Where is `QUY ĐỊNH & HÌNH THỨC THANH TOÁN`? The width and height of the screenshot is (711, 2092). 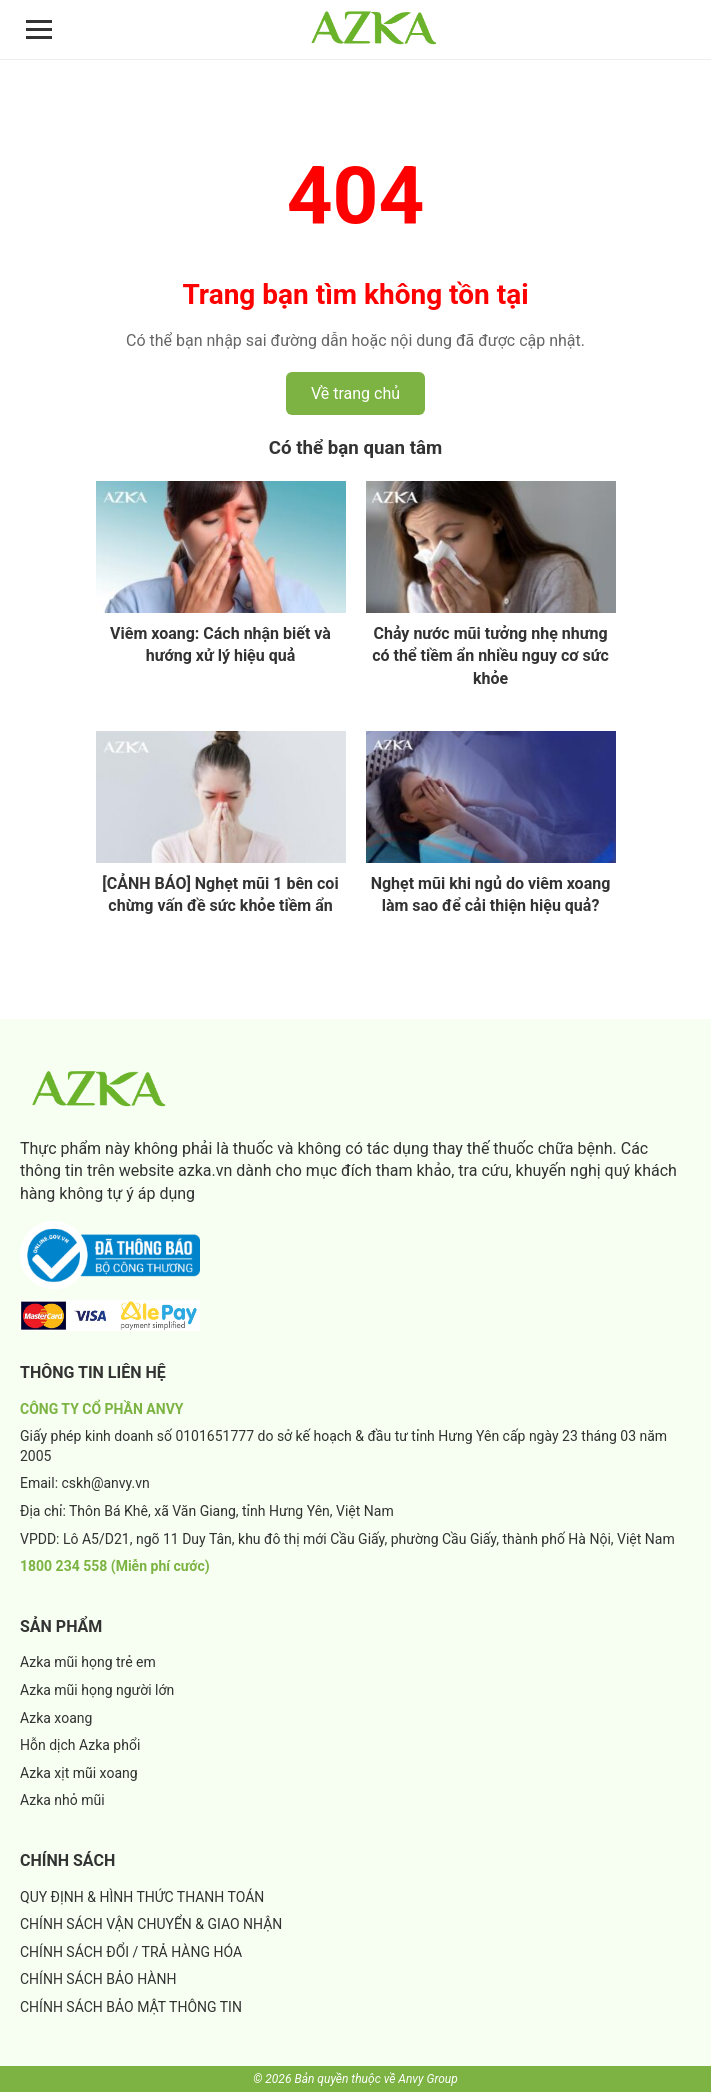 QUY ĐỊNH & HÌNH THỨC THANH TOÁN is located at coordinates (142, 1897).